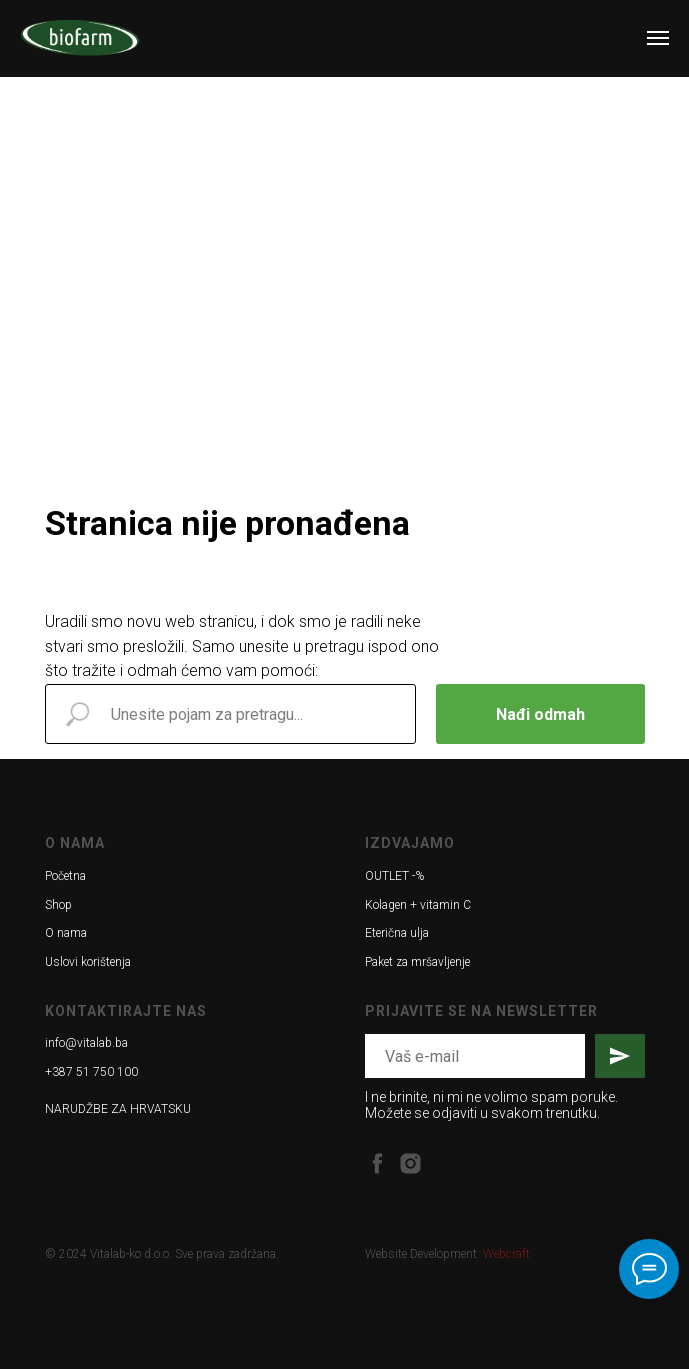 The width and height of the screenshot is (689, 1369). Describe the element at coordinates (540, 714) in the screenshot. I see `Nađi odmah` at that location.